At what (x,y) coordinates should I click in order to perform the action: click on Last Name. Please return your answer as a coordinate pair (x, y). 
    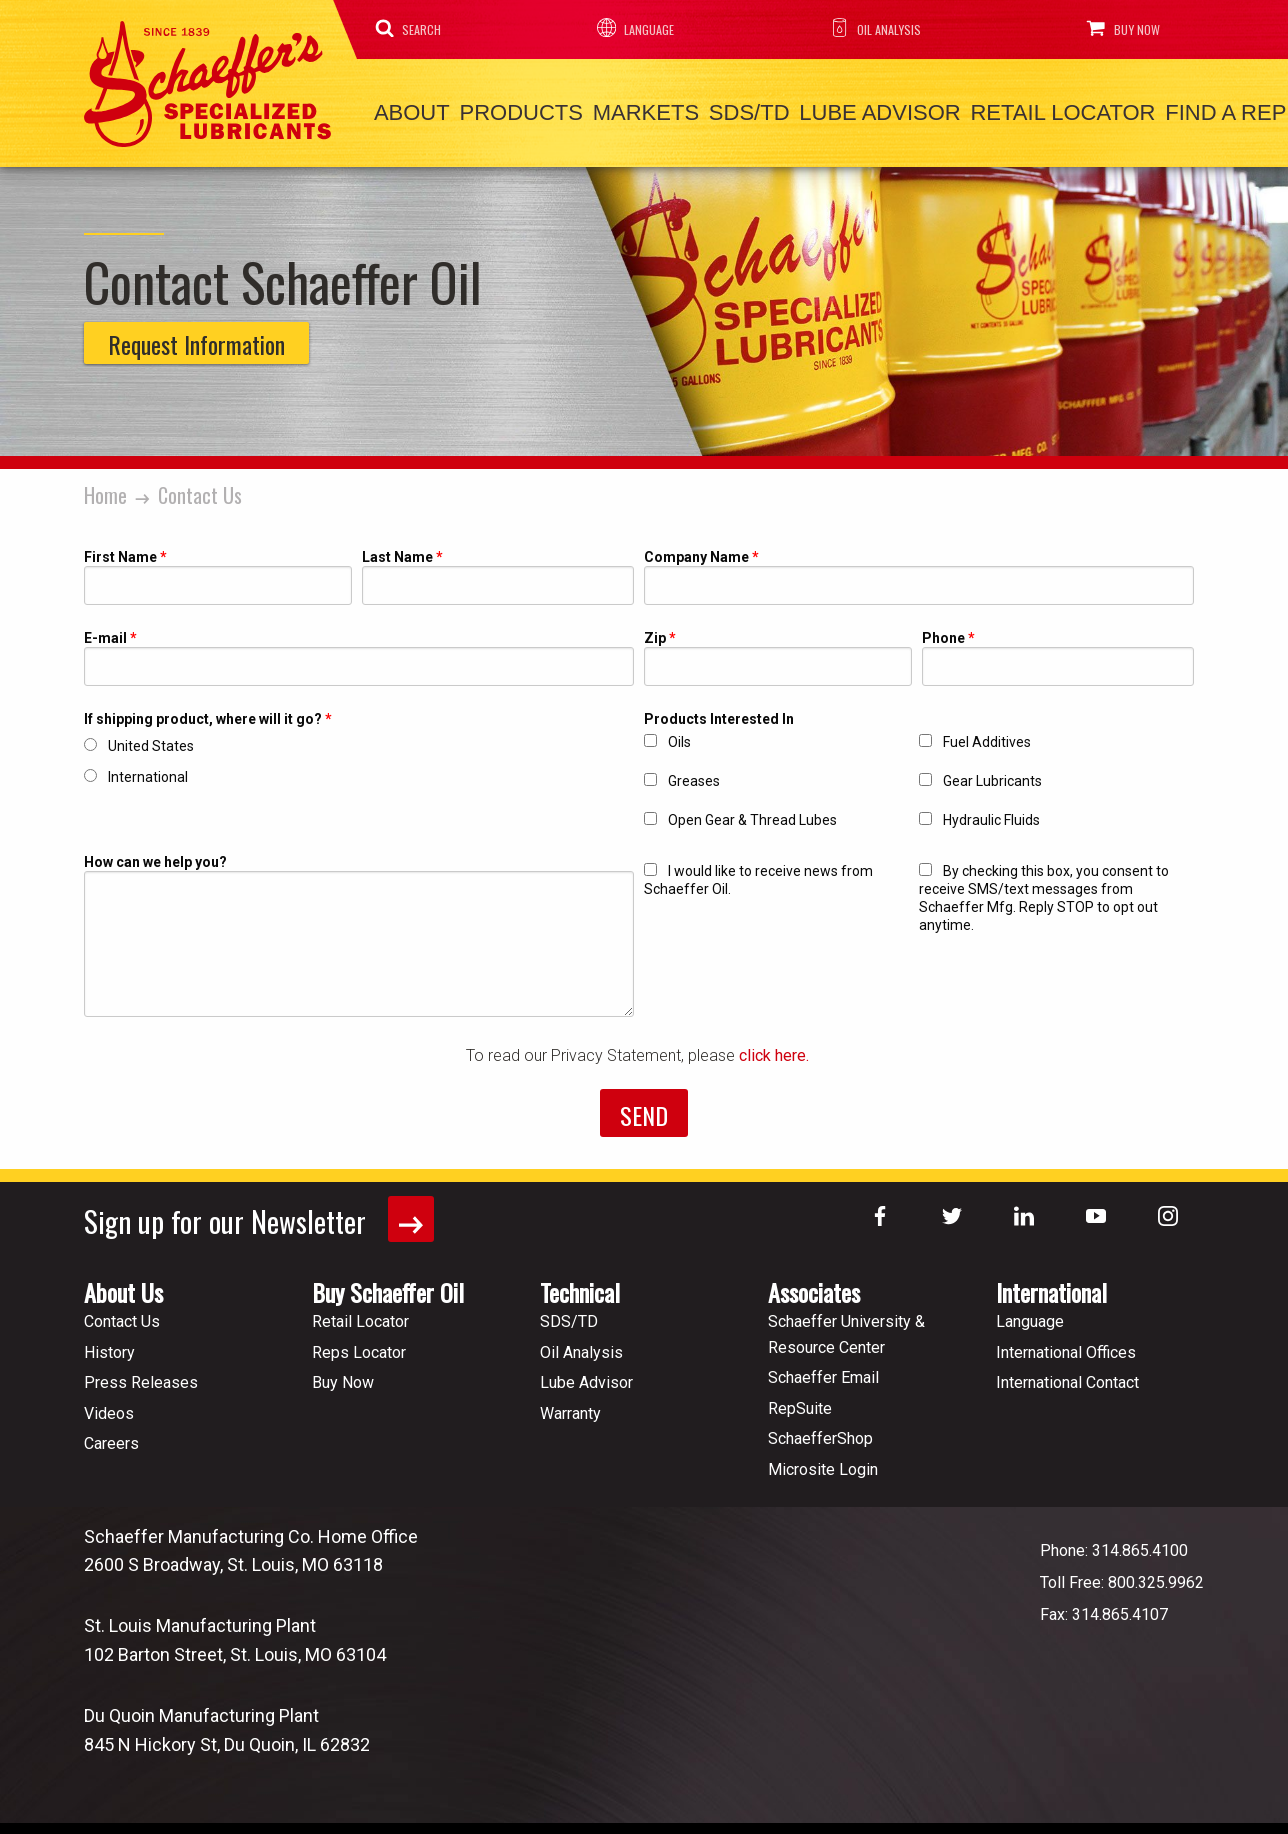
    Looking at the image, I should click on (397, 551).